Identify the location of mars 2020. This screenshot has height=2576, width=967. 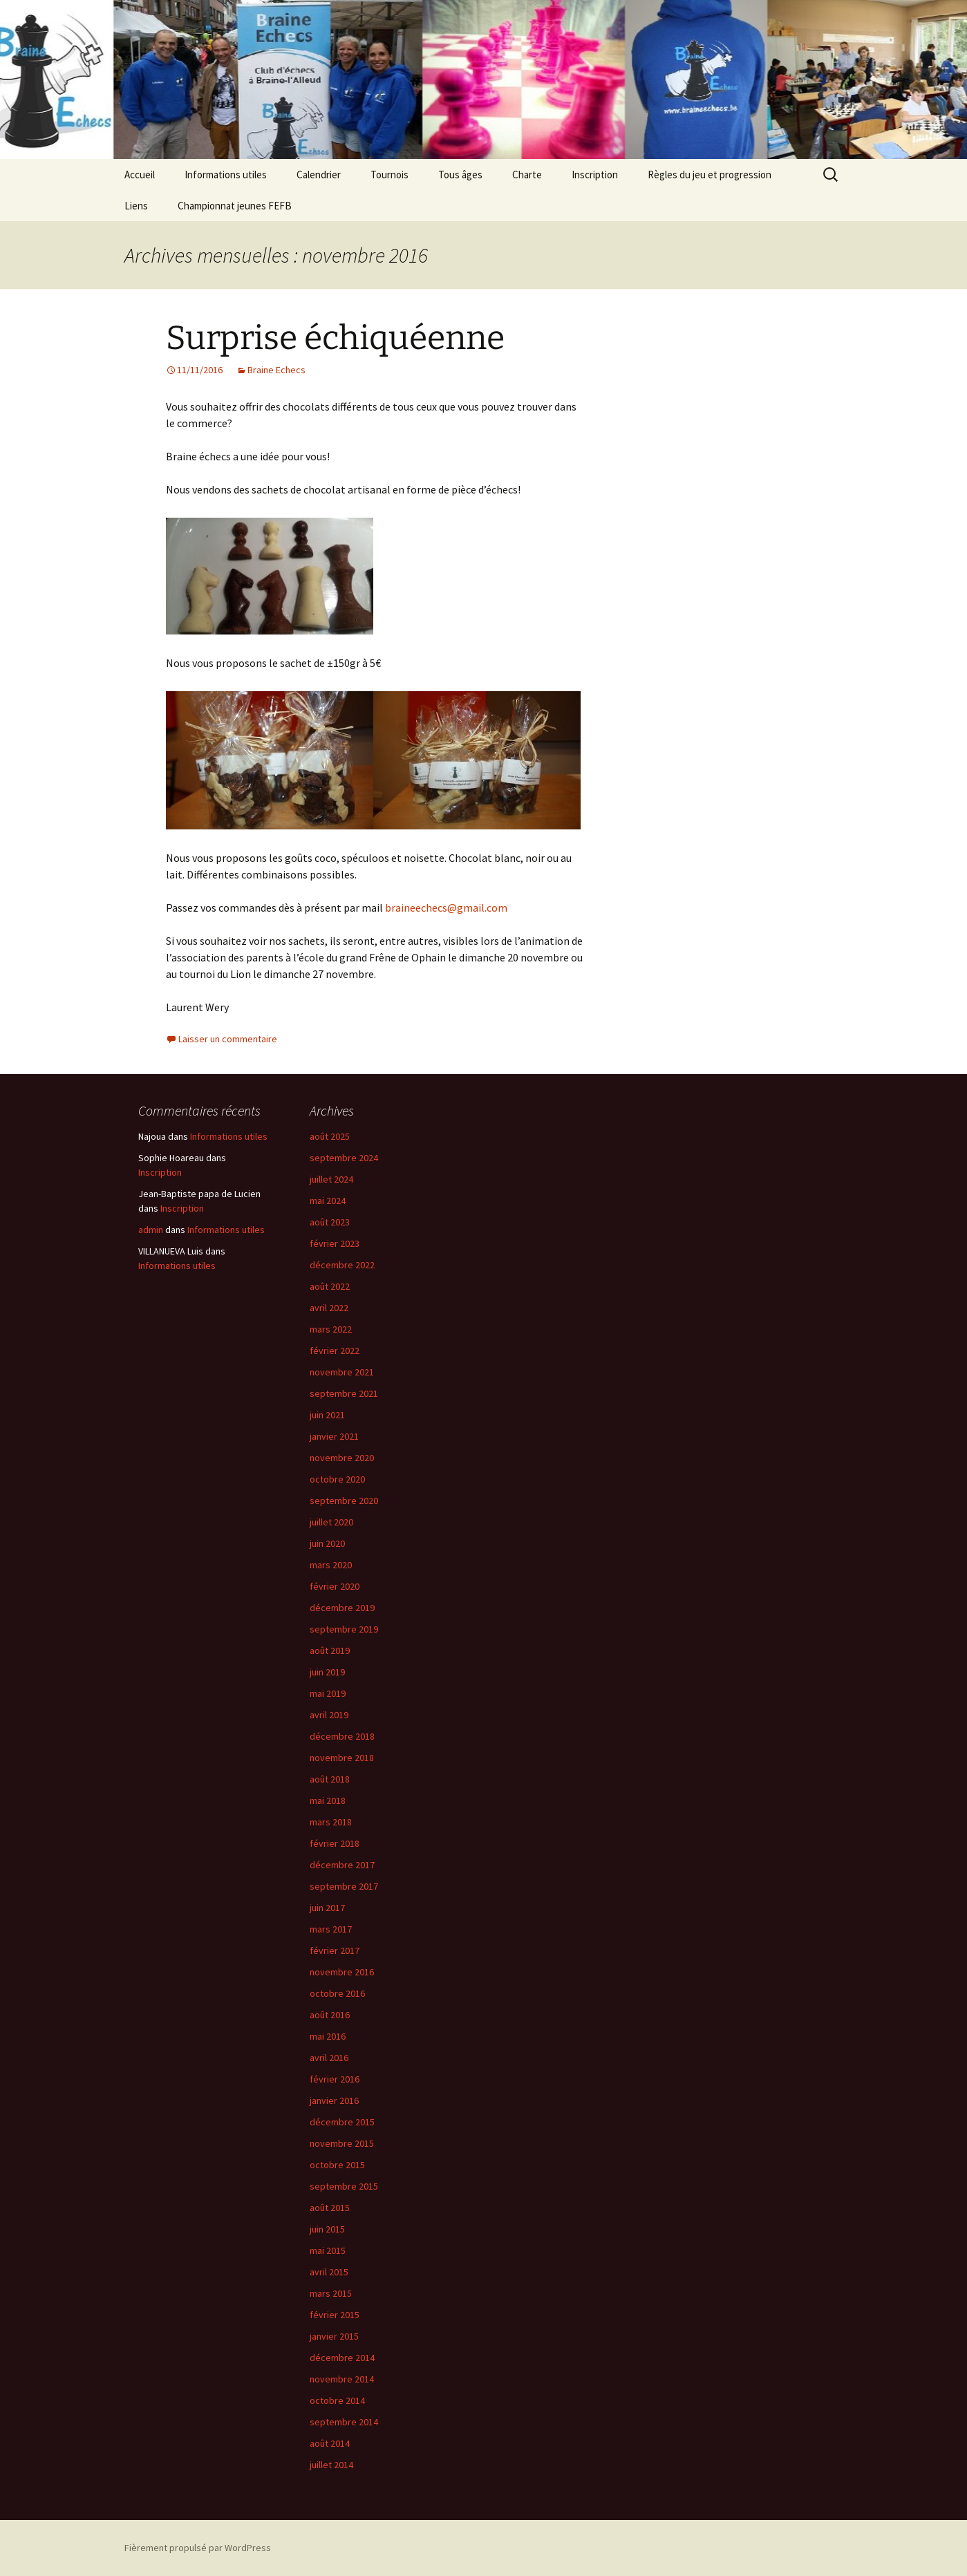
(331, 1565).